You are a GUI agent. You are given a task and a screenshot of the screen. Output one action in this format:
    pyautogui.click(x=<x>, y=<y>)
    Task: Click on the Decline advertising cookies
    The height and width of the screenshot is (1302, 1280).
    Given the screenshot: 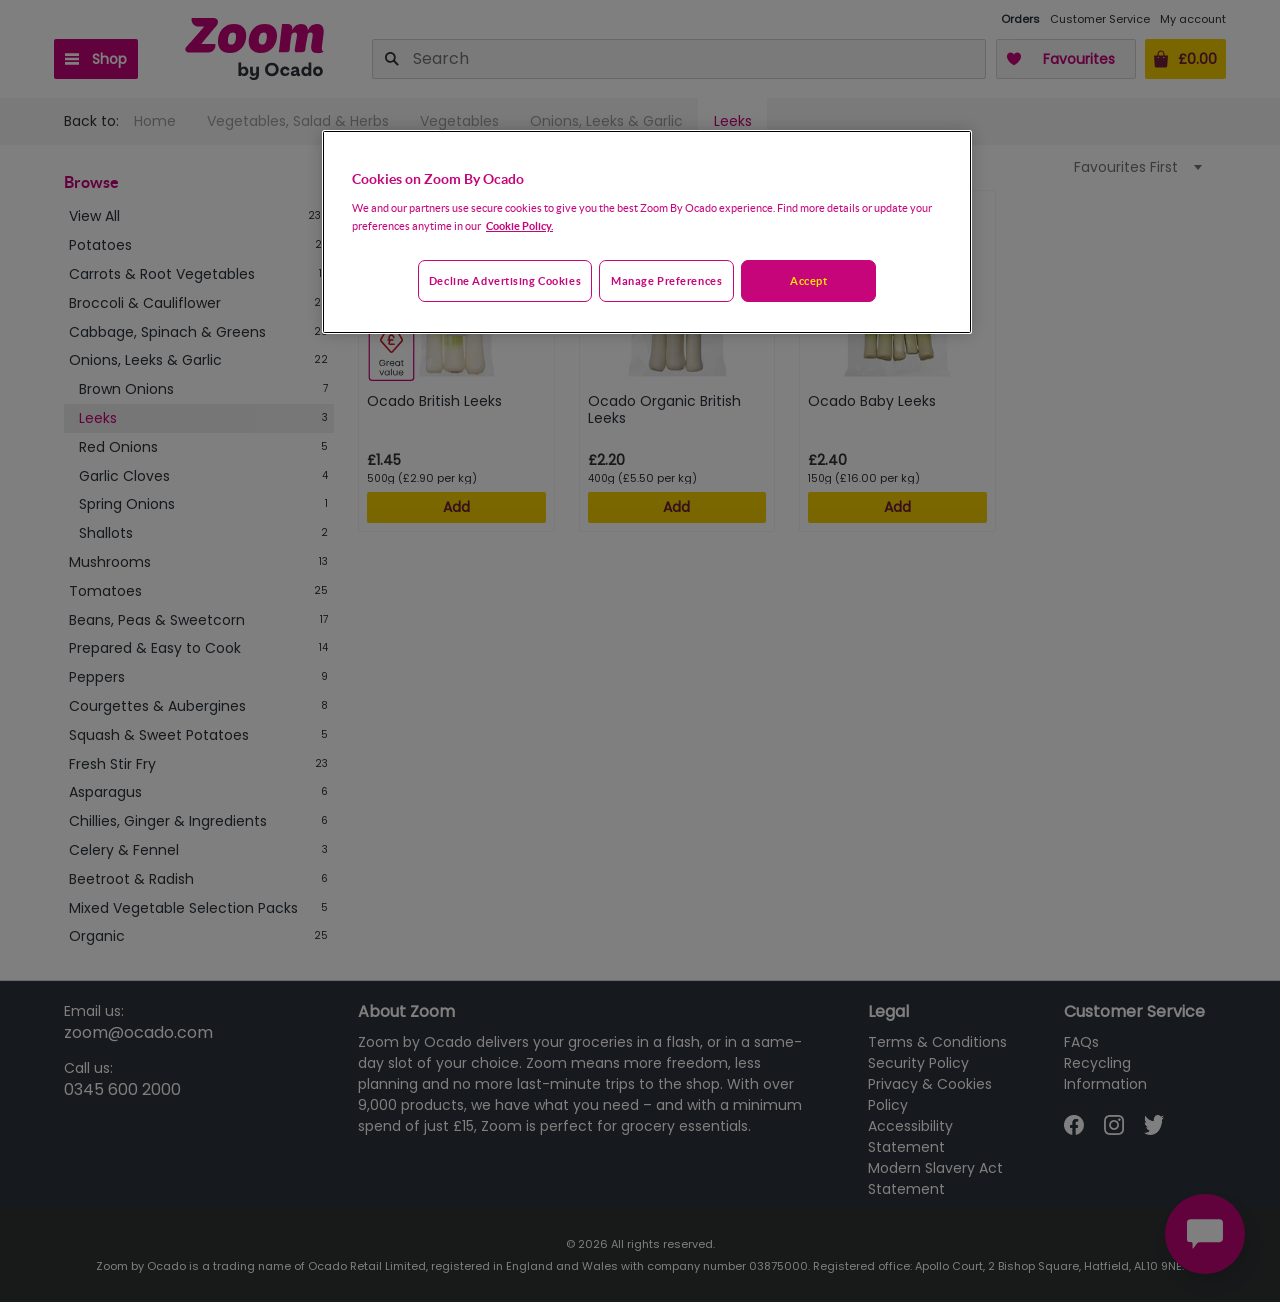 What is the action you would take?
    pyautogui.click(x=505, y=280)
    